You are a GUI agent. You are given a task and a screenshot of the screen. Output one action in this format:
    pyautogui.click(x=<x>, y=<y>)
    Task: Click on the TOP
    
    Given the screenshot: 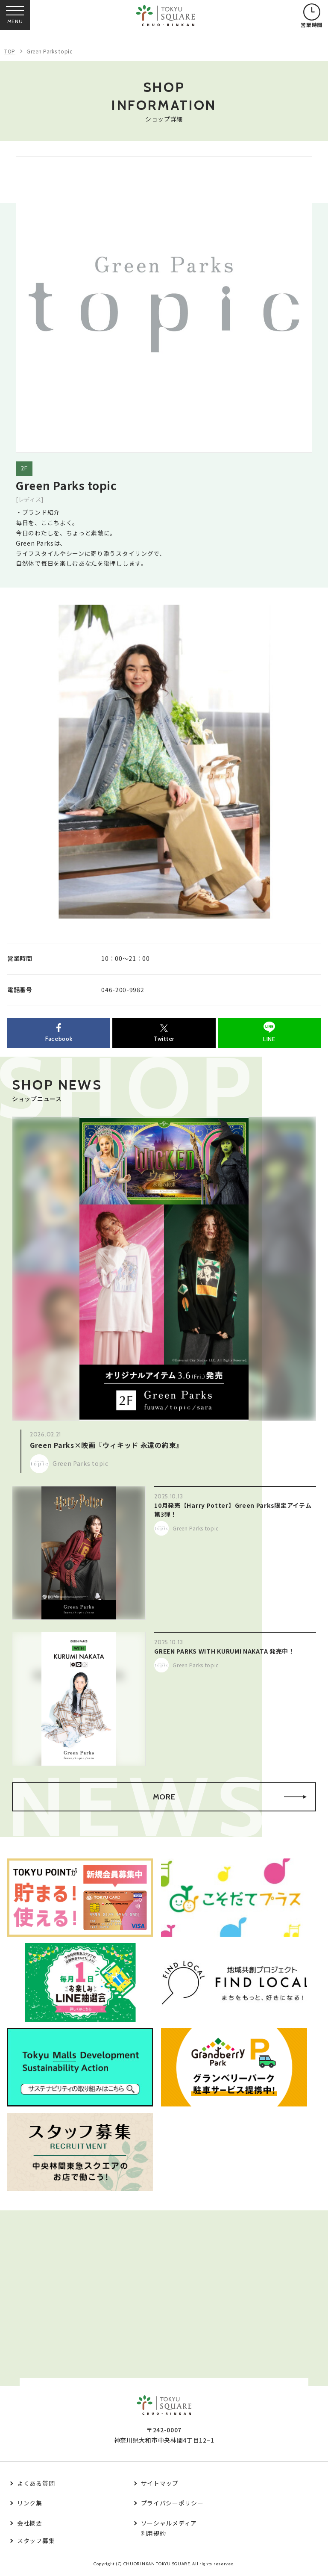 What is the action you would take?
    pyautogui.click(x=9, y=51)
    